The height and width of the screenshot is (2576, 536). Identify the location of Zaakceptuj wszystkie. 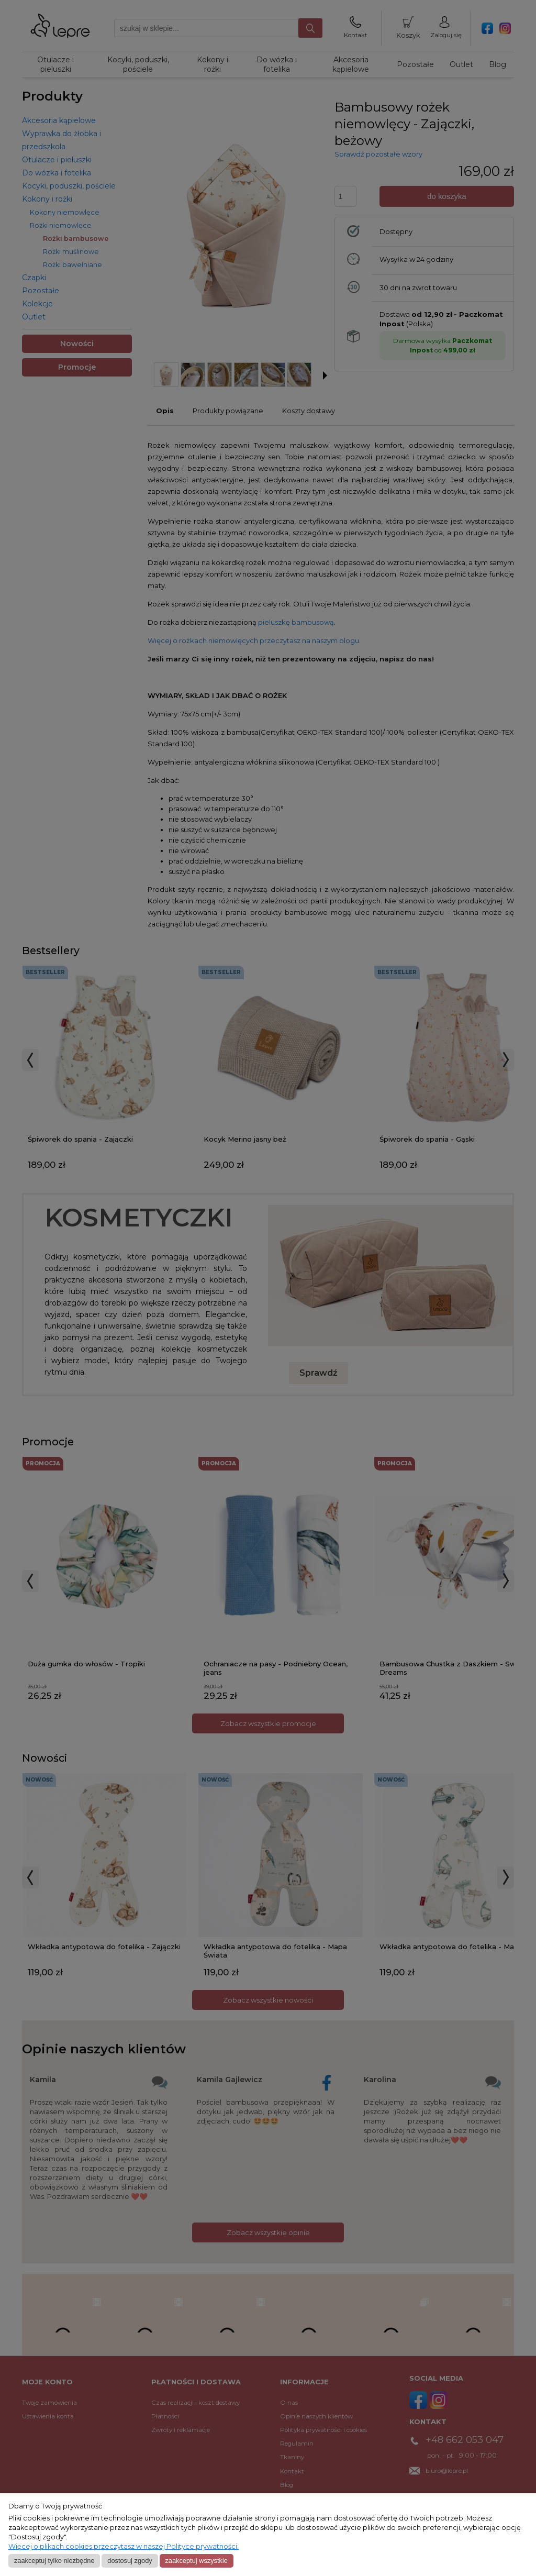
(196, 2560).